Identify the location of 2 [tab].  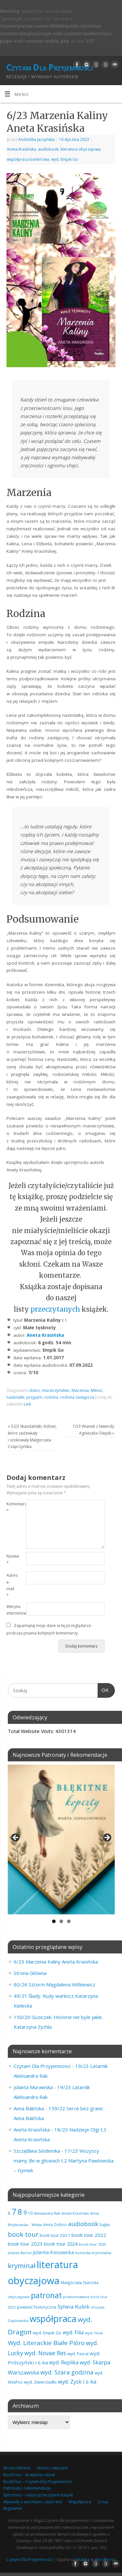
(61, 1921).